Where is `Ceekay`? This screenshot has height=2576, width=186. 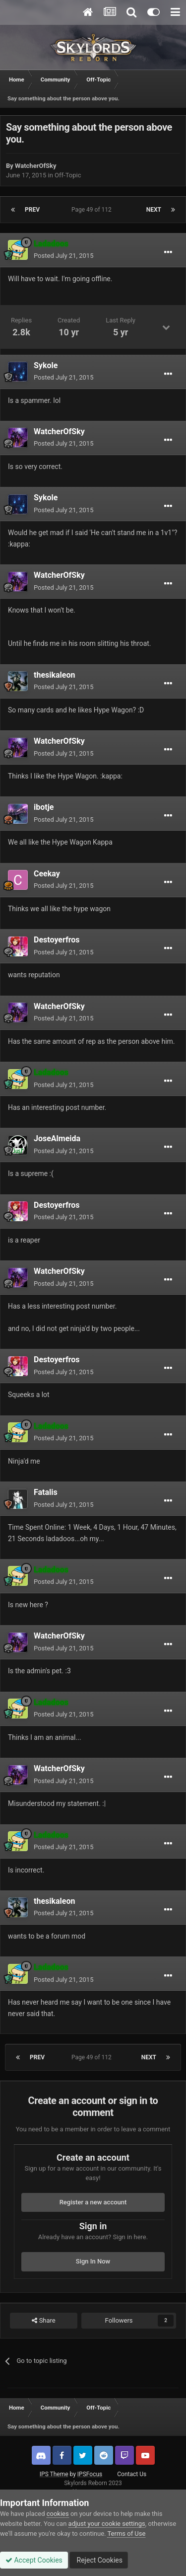 Ceekay is located at coordinates (47, 873).